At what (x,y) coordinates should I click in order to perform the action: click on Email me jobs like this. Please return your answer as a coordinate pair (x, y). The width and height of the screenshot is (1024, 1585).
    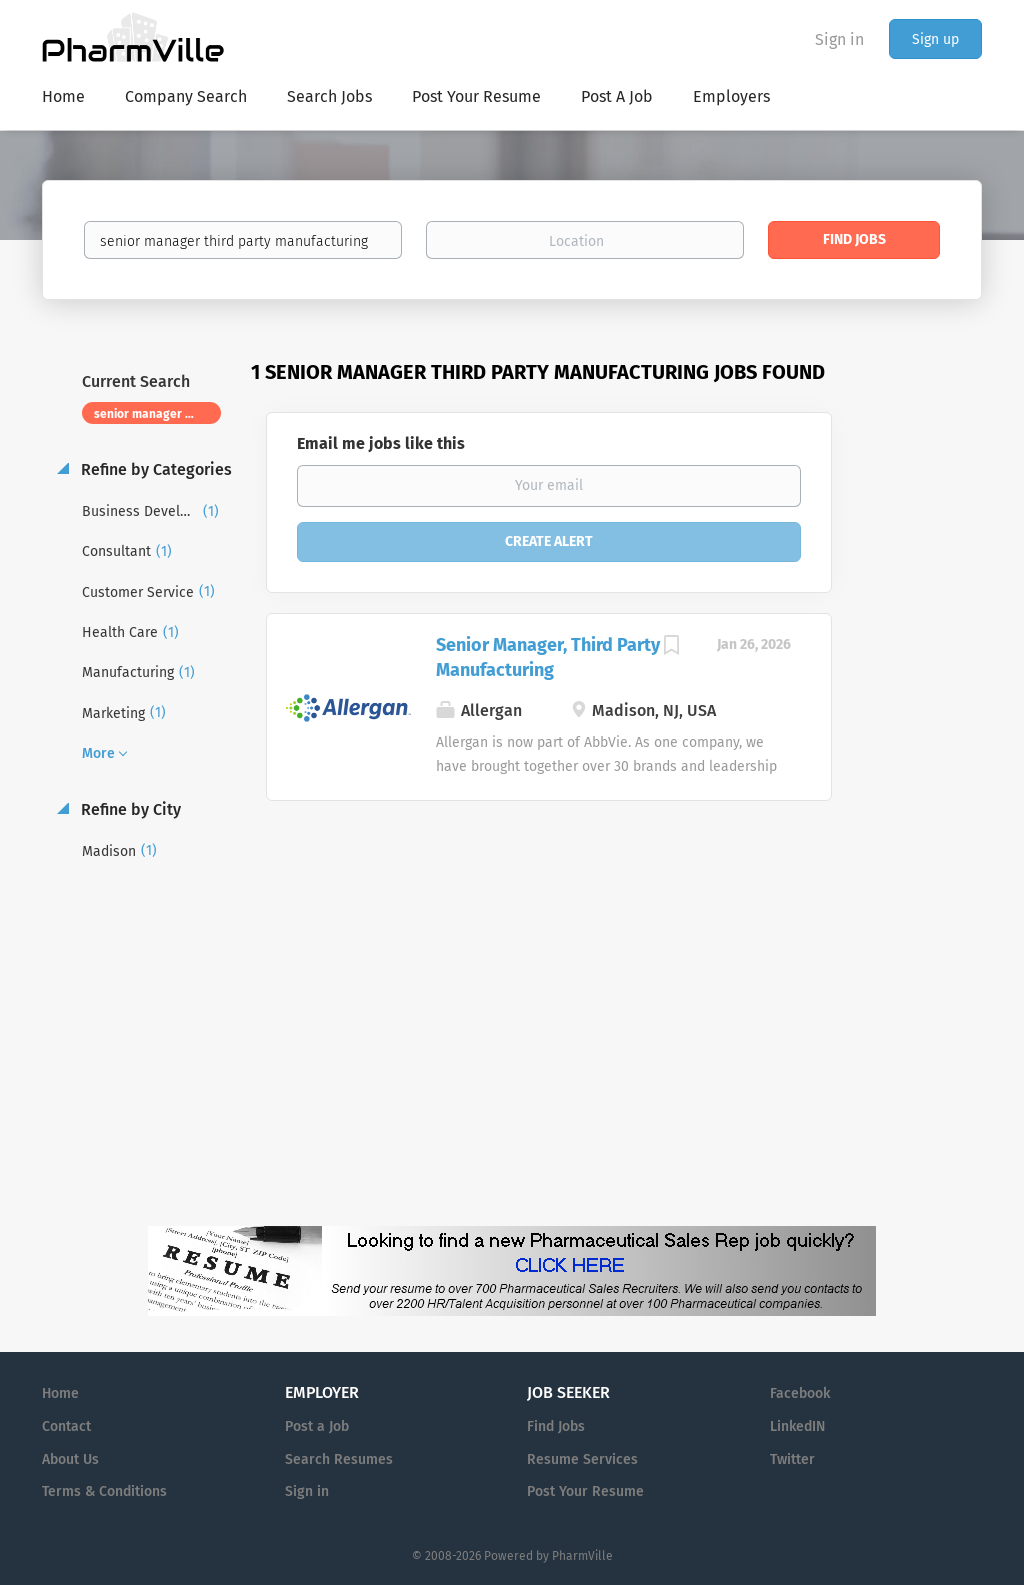
    Looking at the image, I should click on (381, 443).